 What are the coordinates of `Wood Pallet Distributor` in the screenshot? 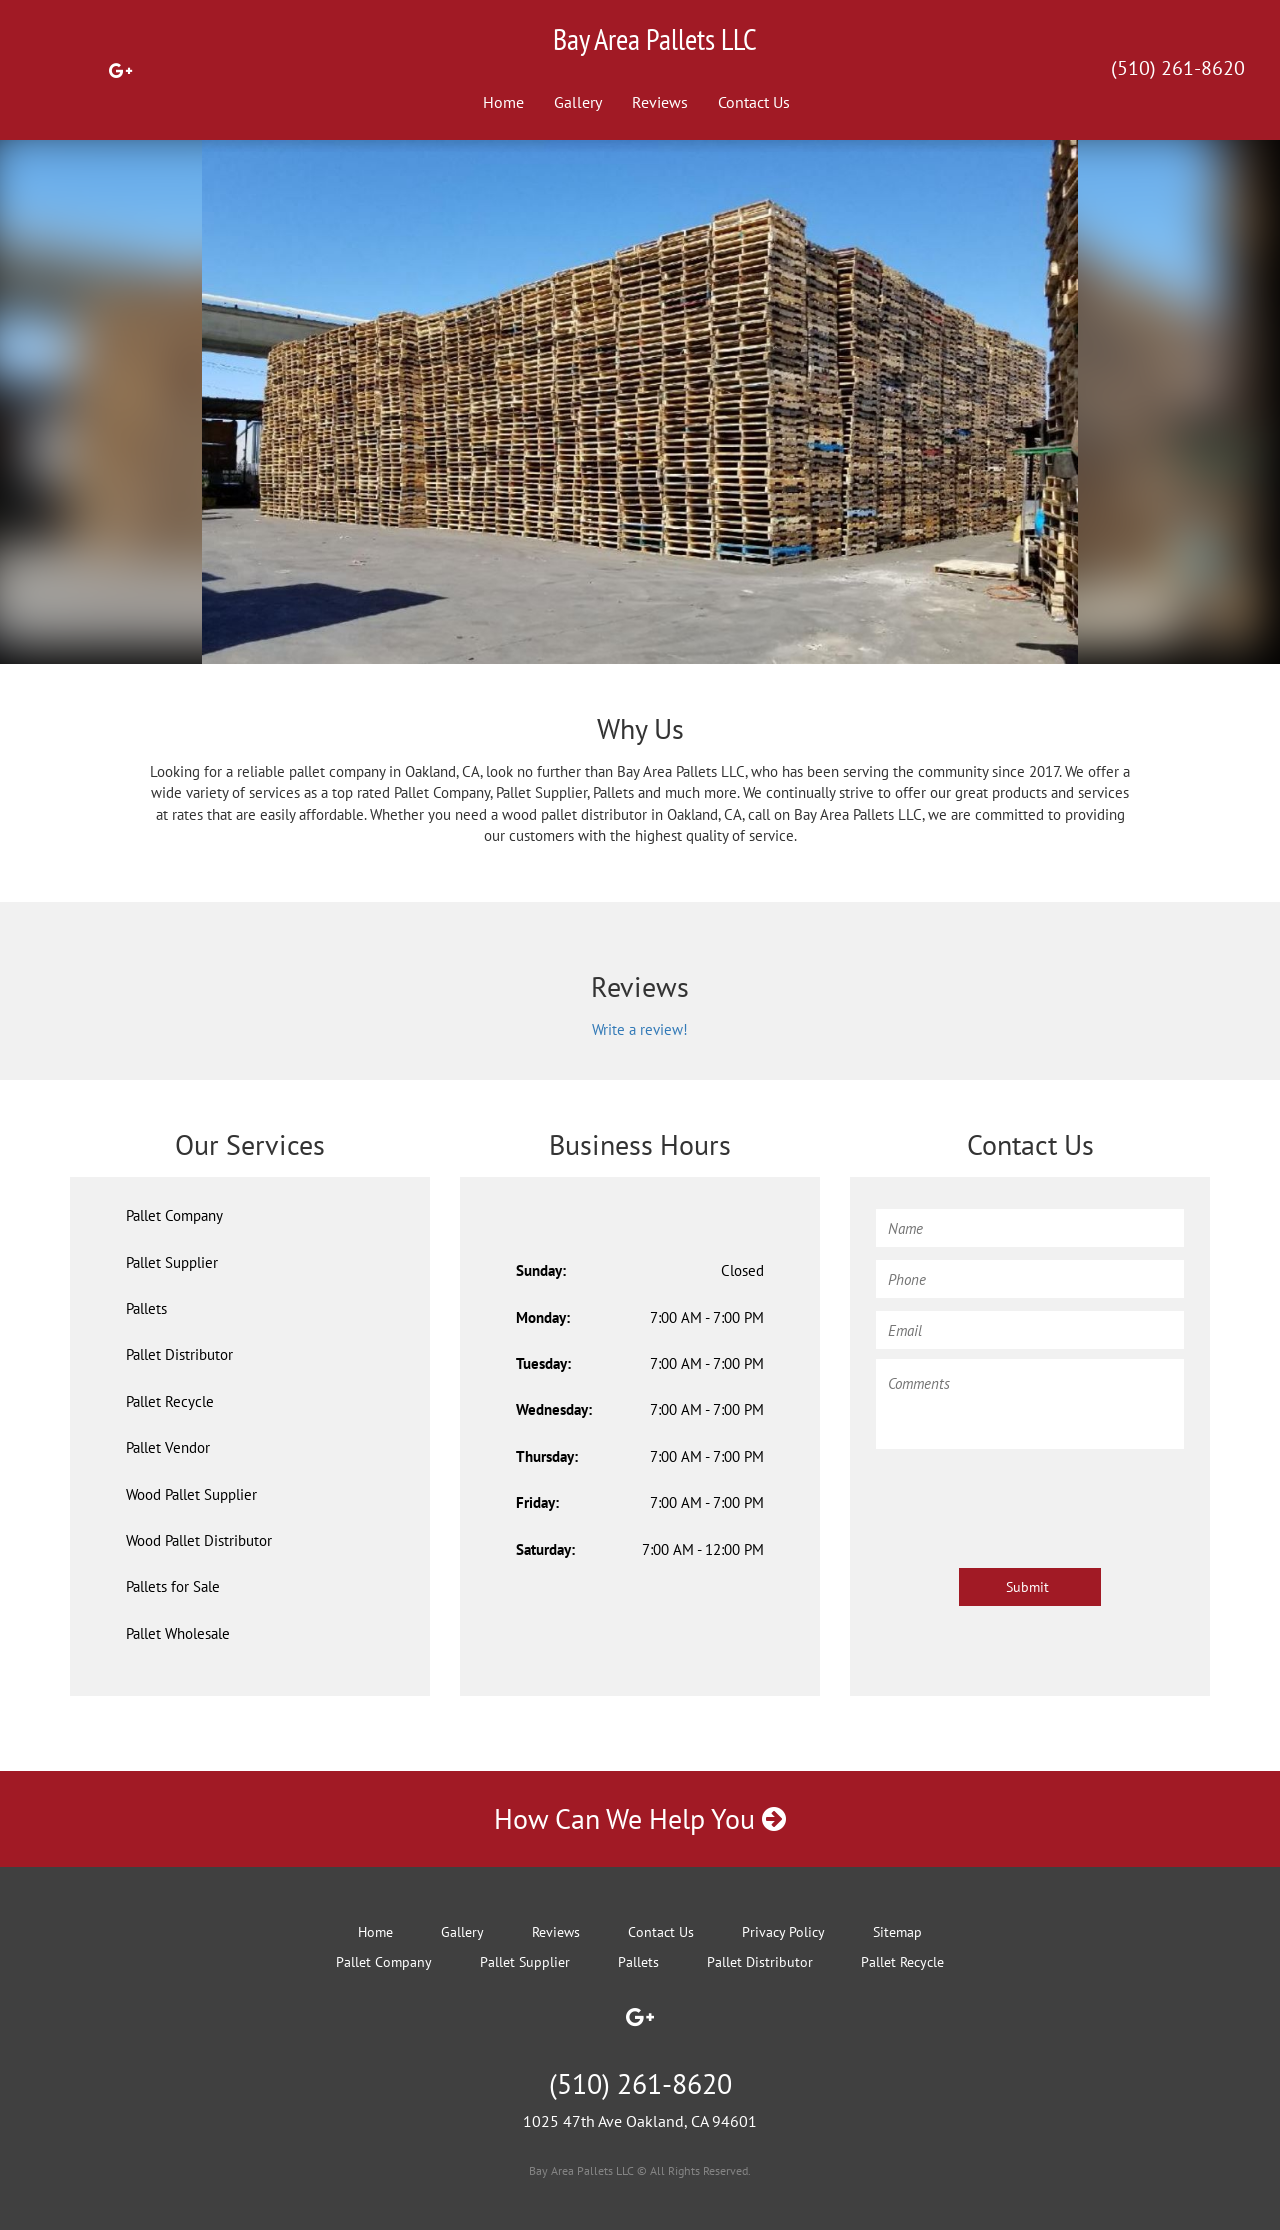 It's located at (199, 1540).